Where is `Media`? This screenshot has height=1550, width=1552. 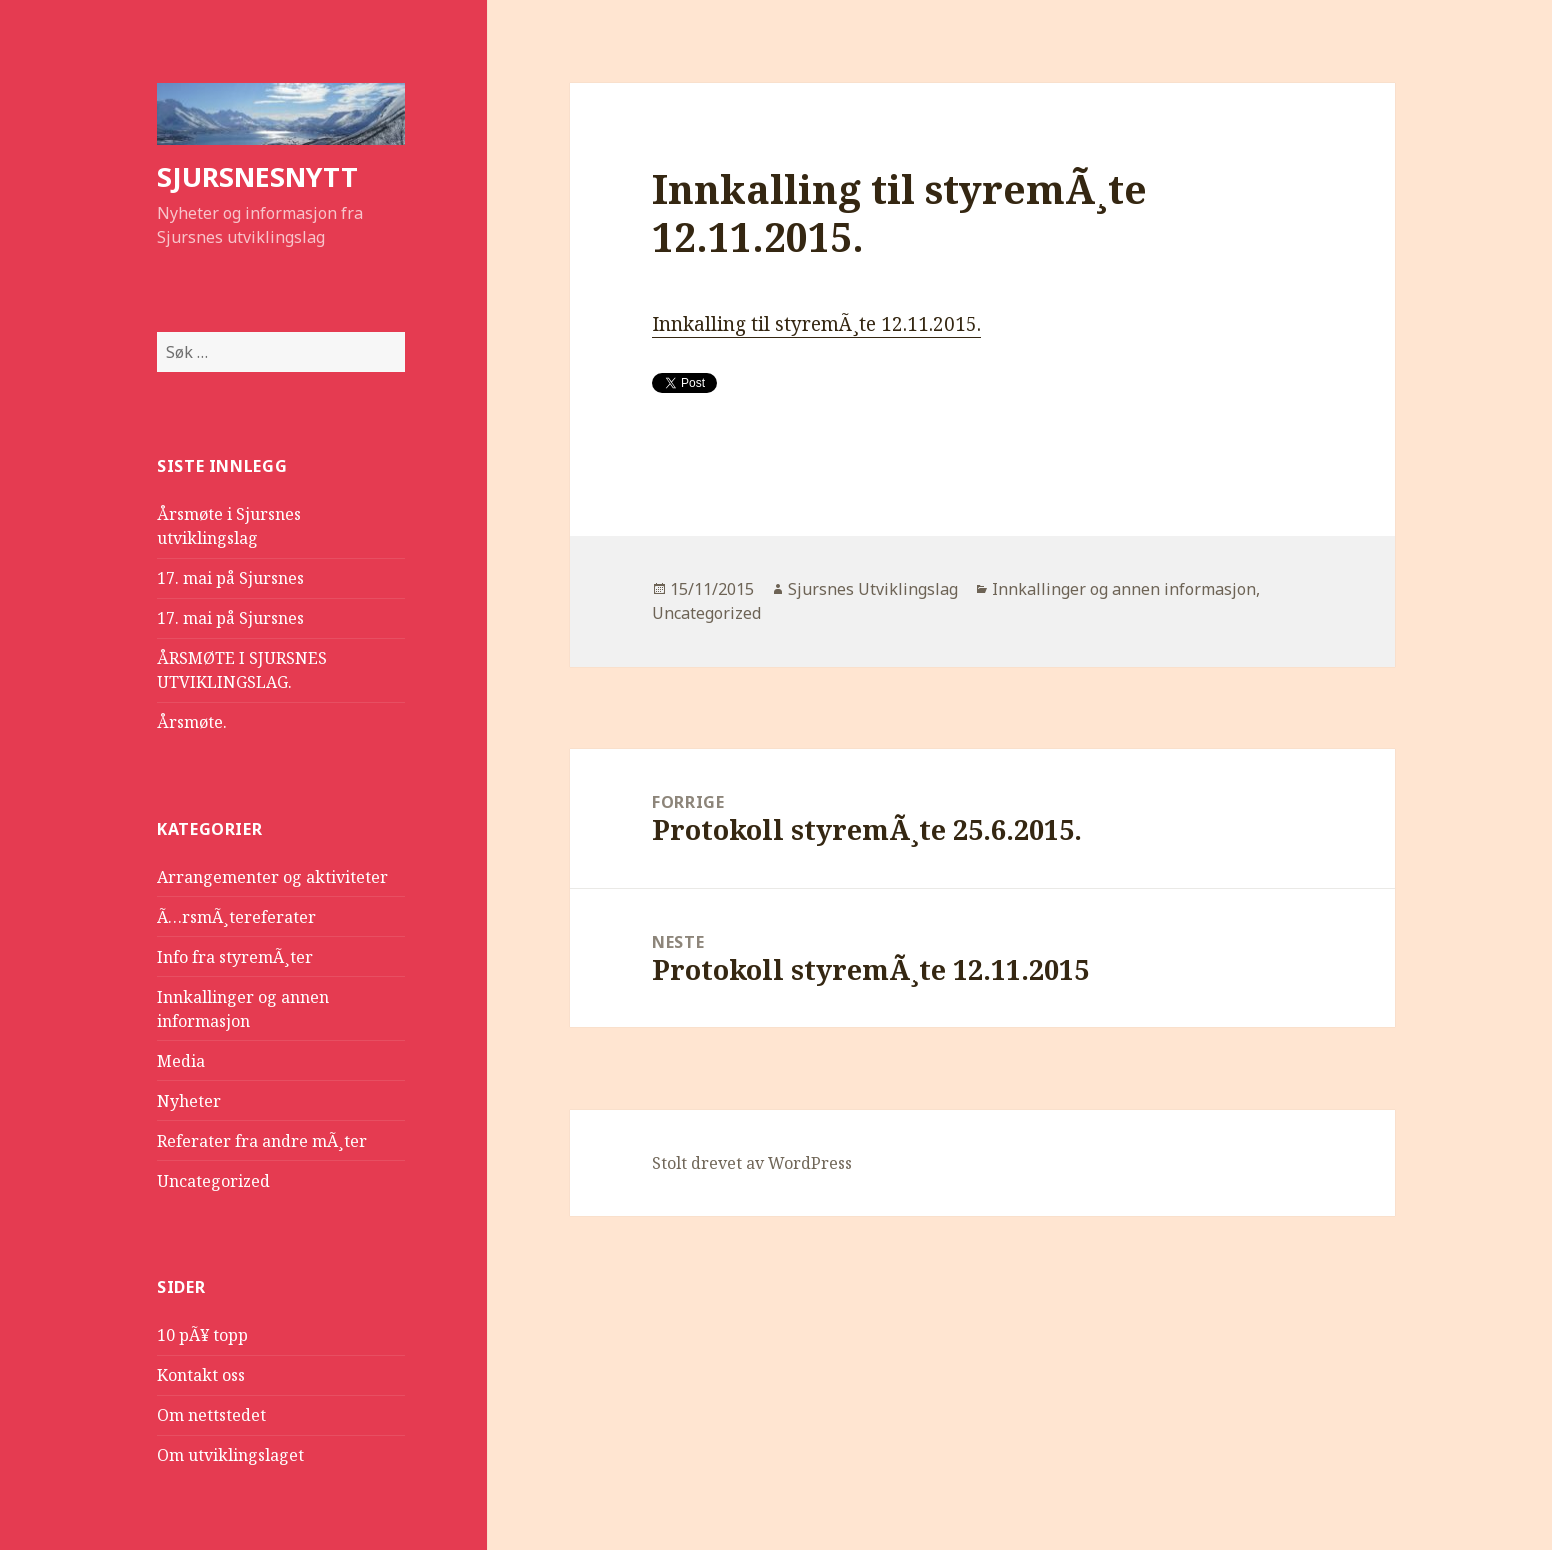 Media is located at coordinates (181, 1061).